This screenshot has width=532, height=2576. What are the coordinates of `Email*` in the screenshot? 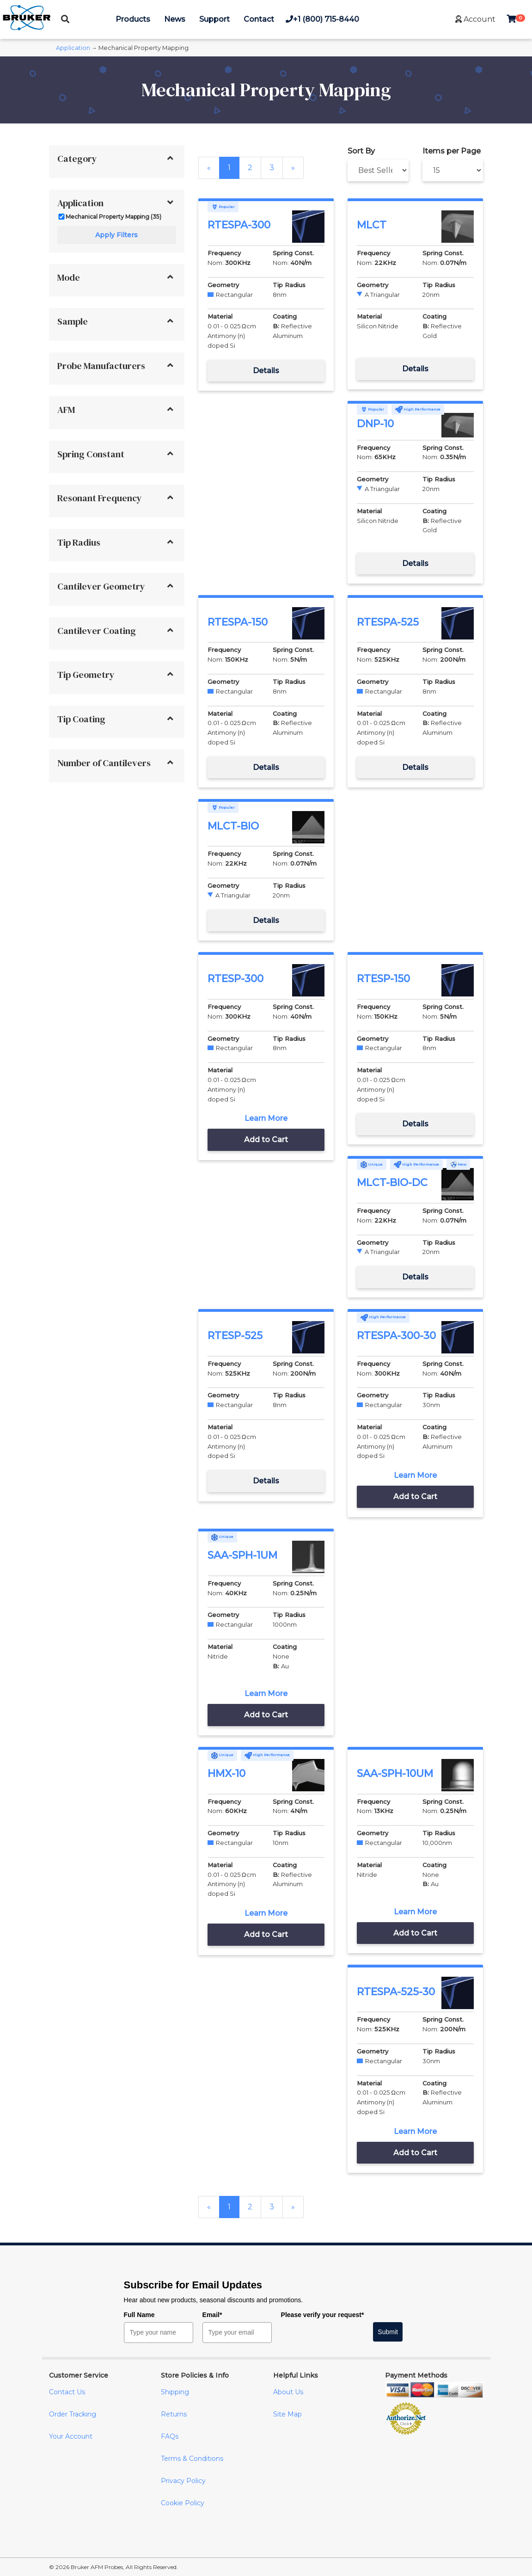 It's located at (212, 2314).